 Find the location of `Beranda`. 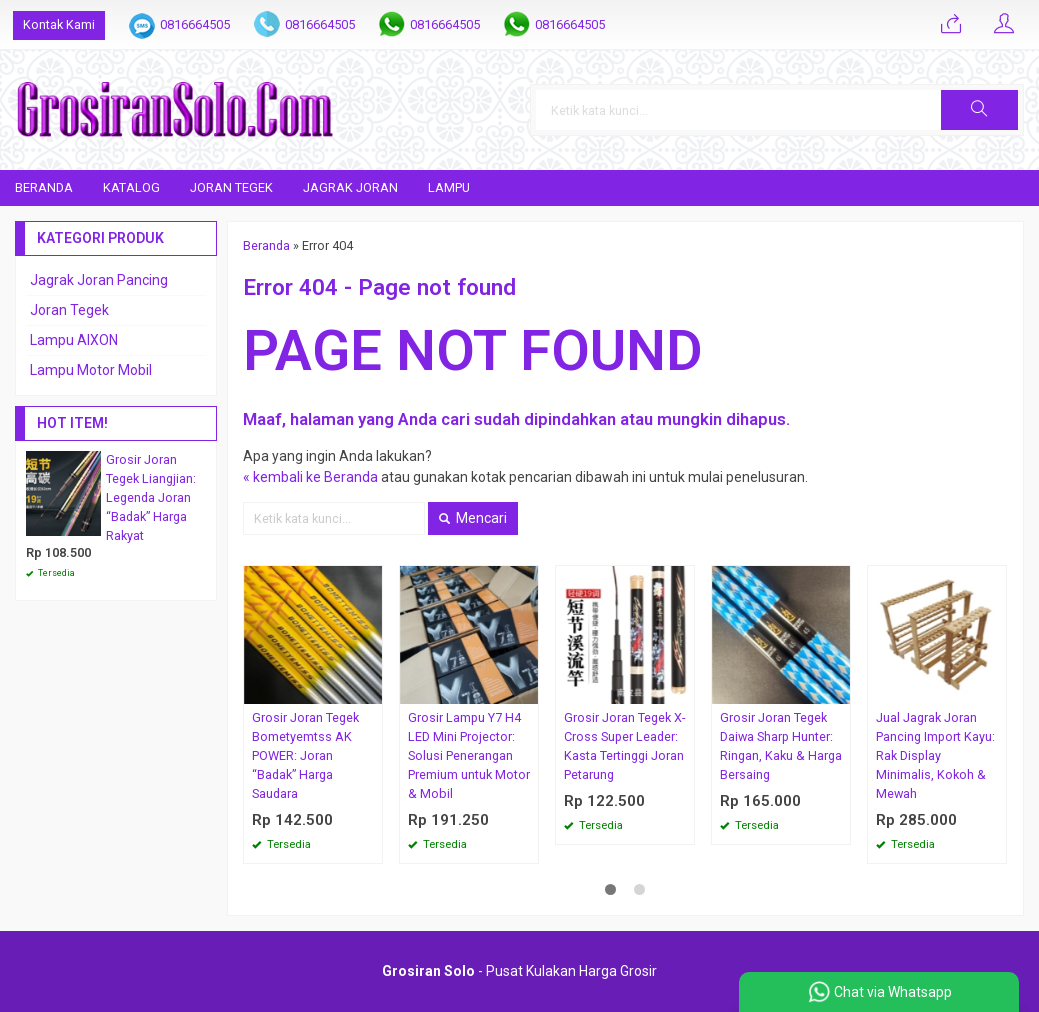

Beranda is located at coordinates (44, 187).